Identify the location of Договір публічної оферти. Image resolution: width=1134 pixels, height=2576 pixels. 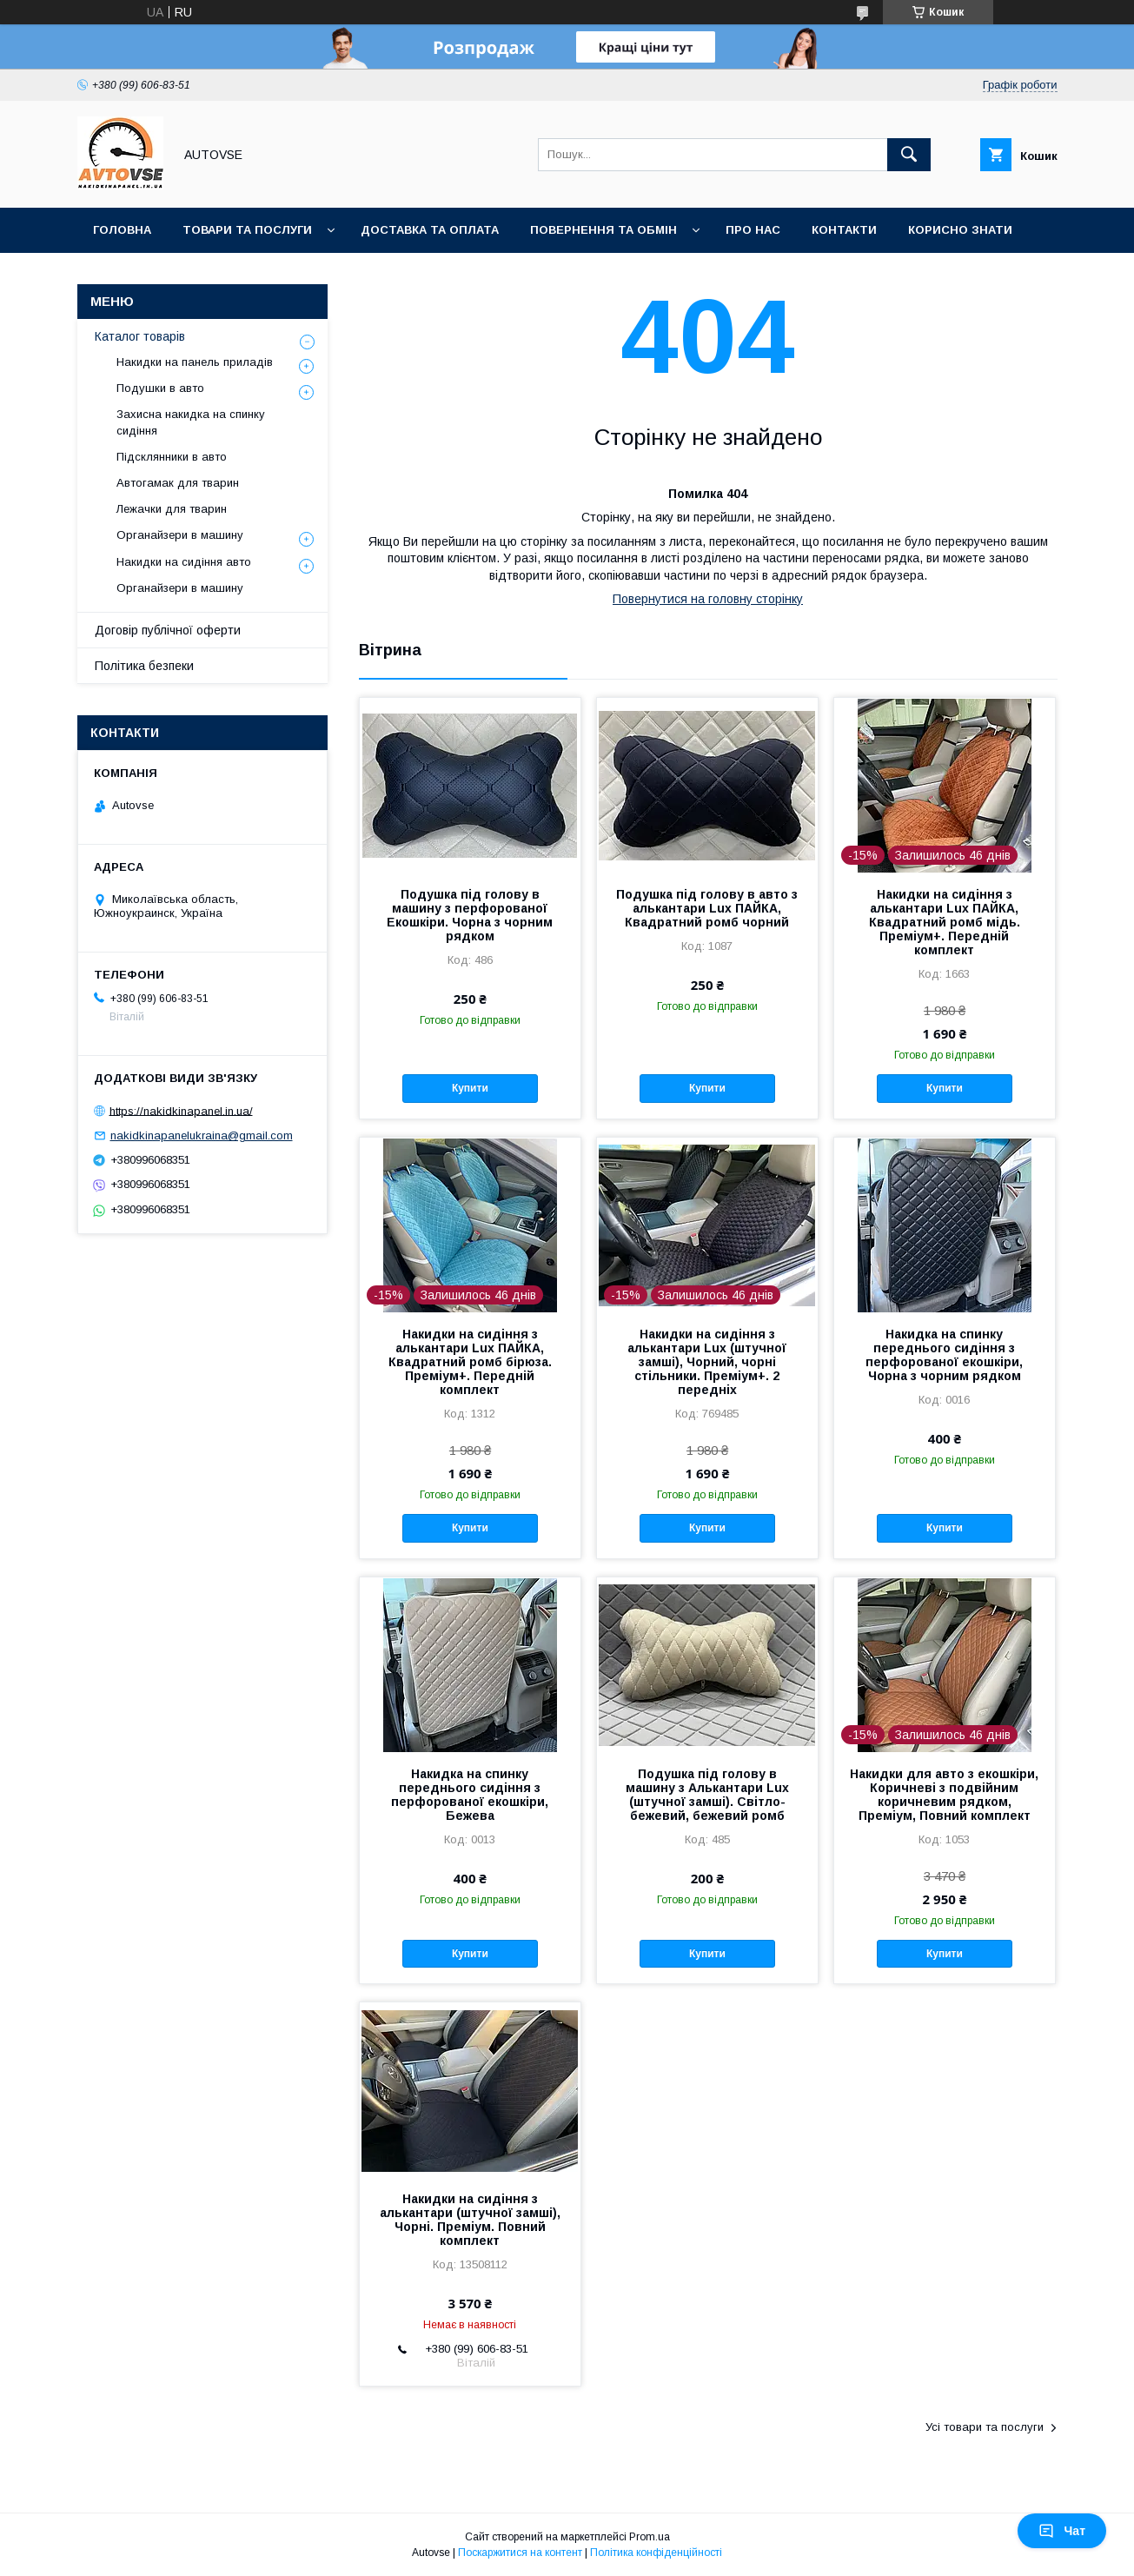
(168, 630).